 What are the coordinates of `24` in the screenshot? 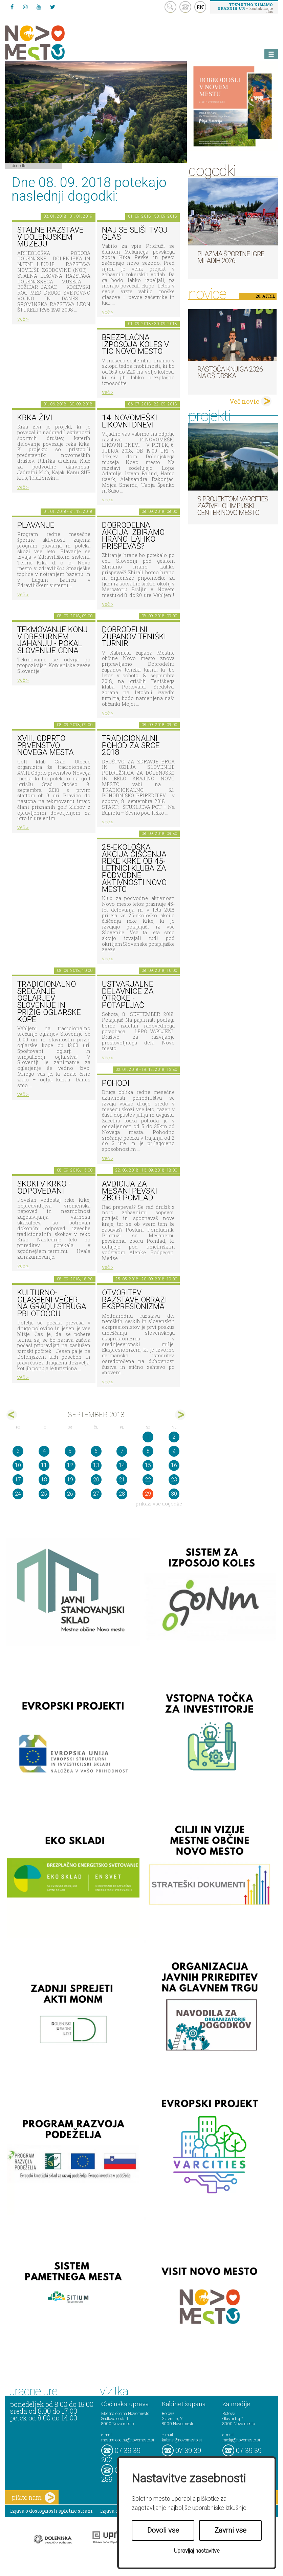 It's located at (18, 1494).